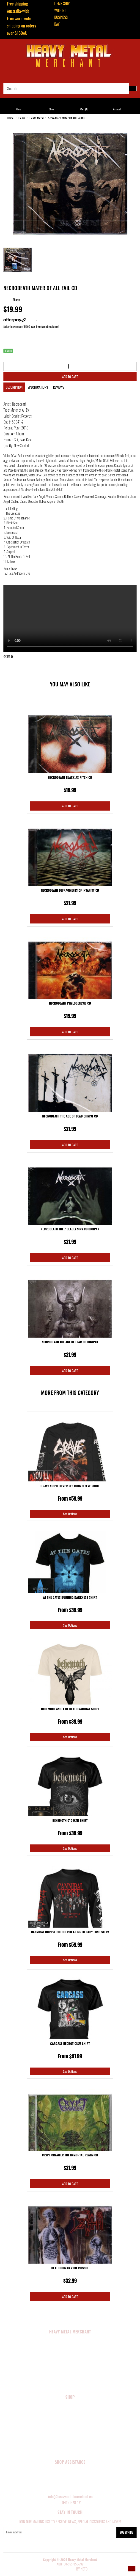 This screenshot has width=140, height=2576. Describe the element at coordinates (70, 2484) in the screenshot. I see `DELIVERY INFORMATION` at that location.